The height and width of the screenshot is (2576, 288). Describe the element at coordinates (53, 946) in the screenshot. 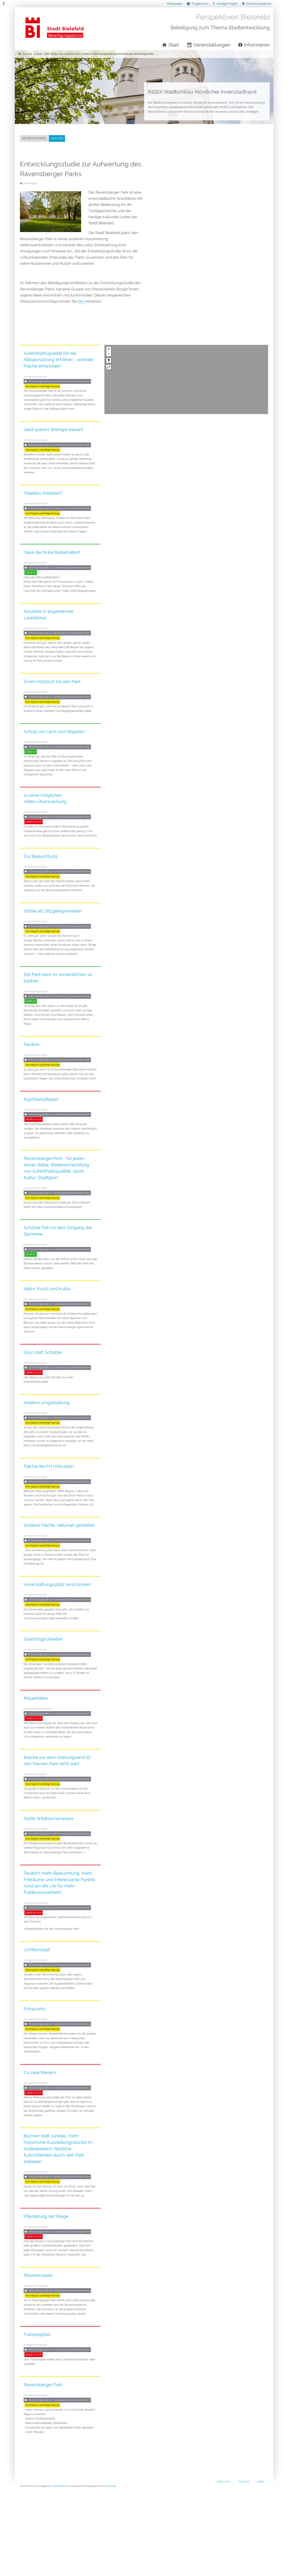

I see `Stühle als Sitzgelegenheiten` at that location.